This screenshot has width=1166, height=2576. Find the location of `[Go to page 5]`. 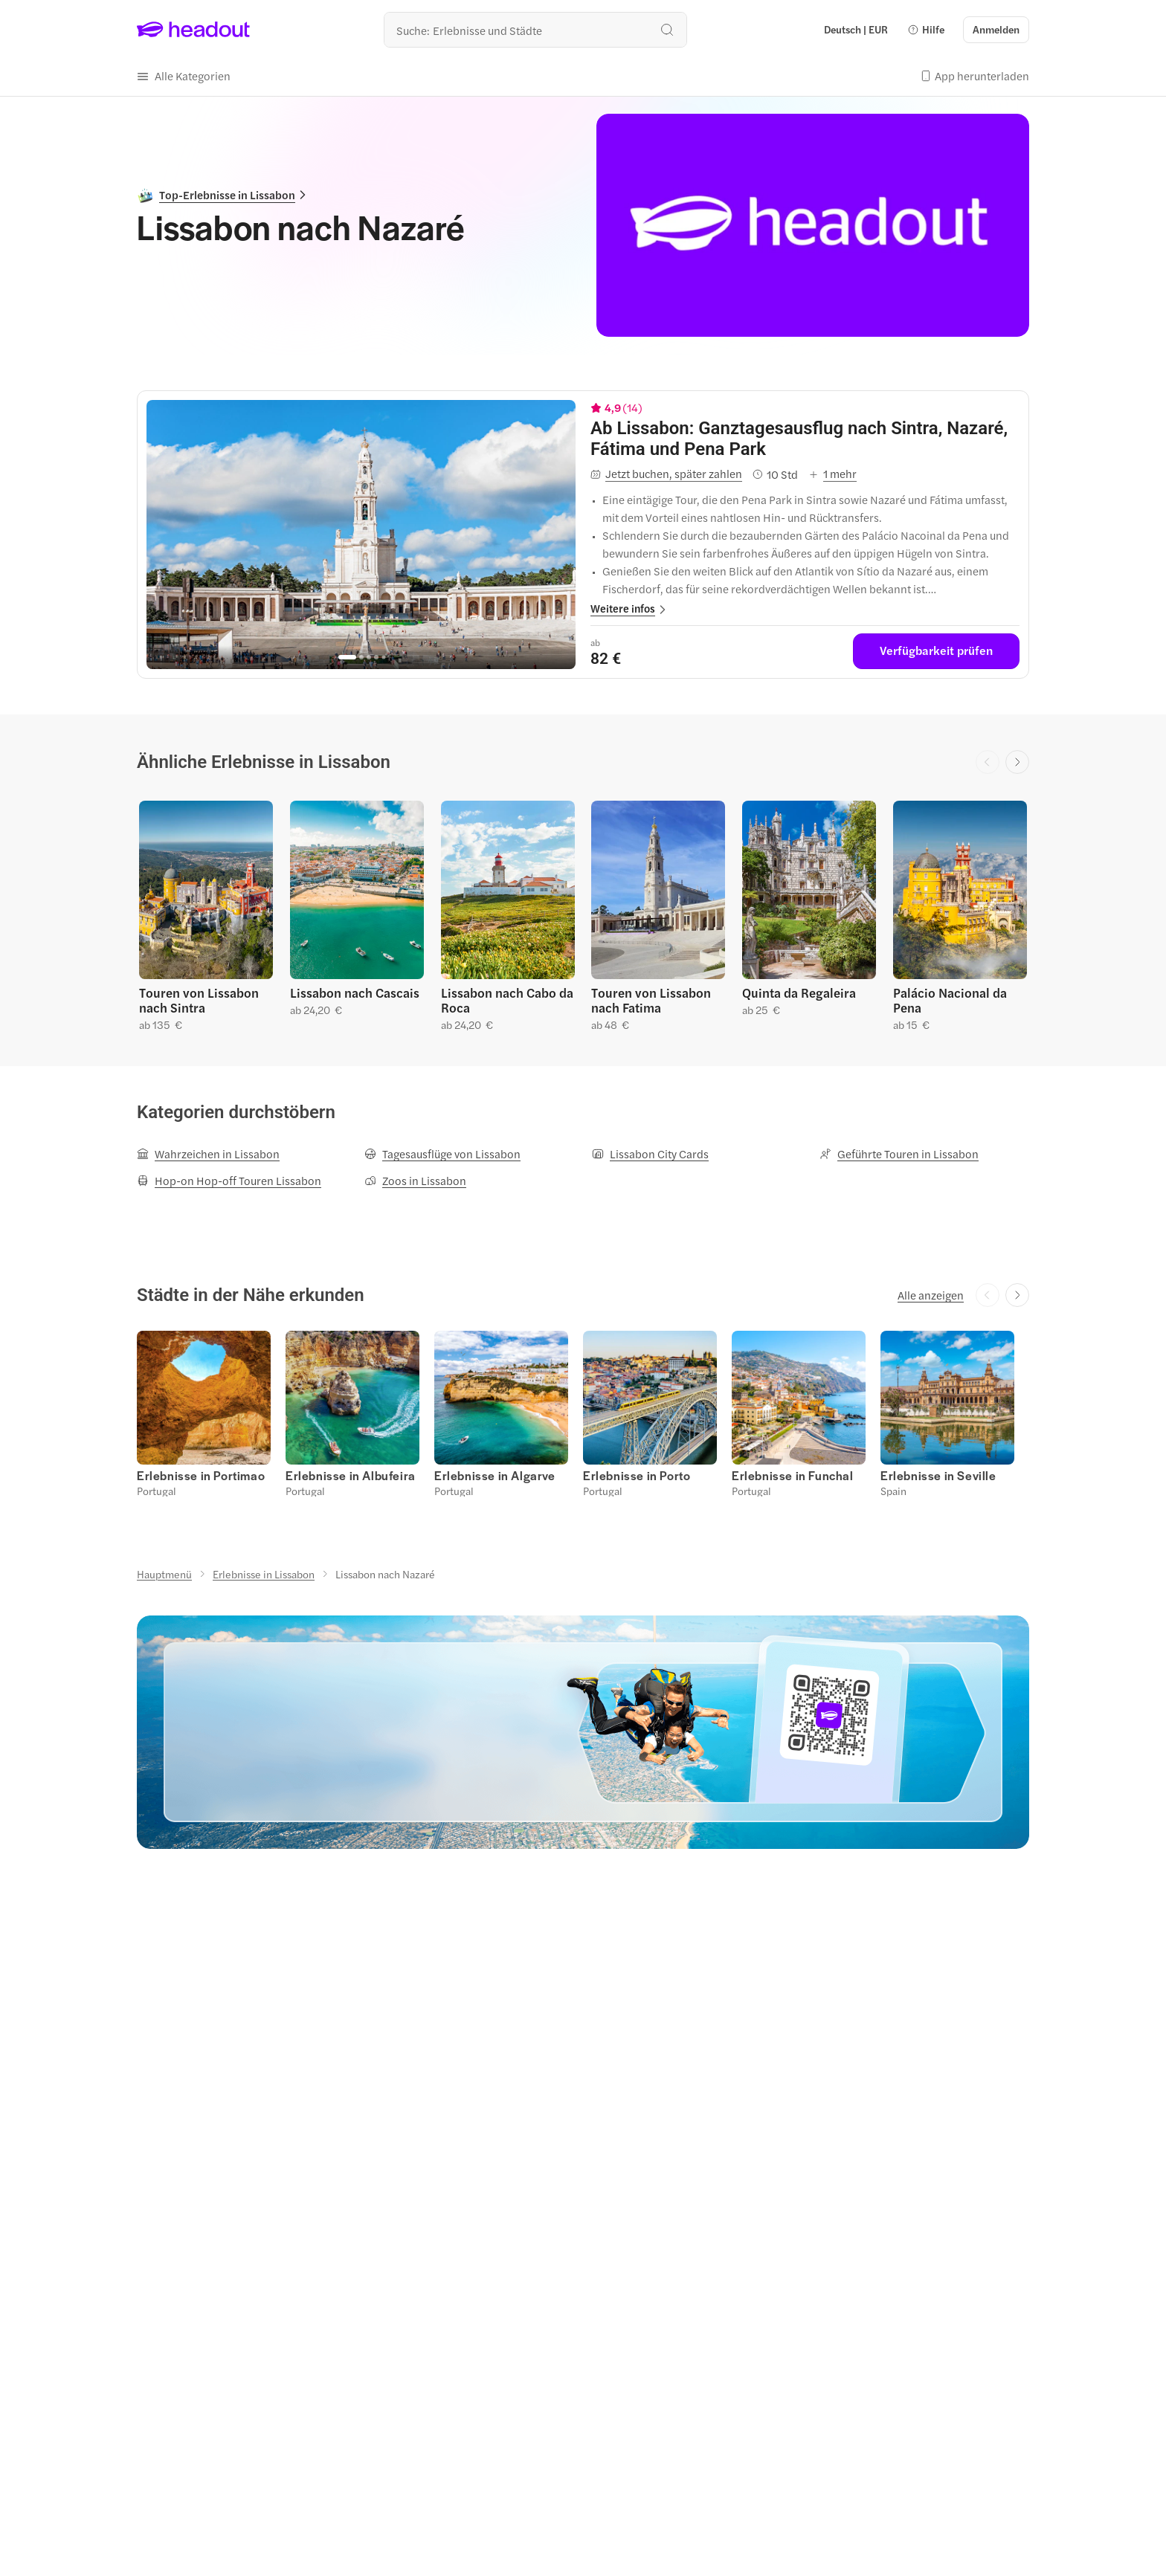

[Go to page 5] is located at coordinates (383, 657).